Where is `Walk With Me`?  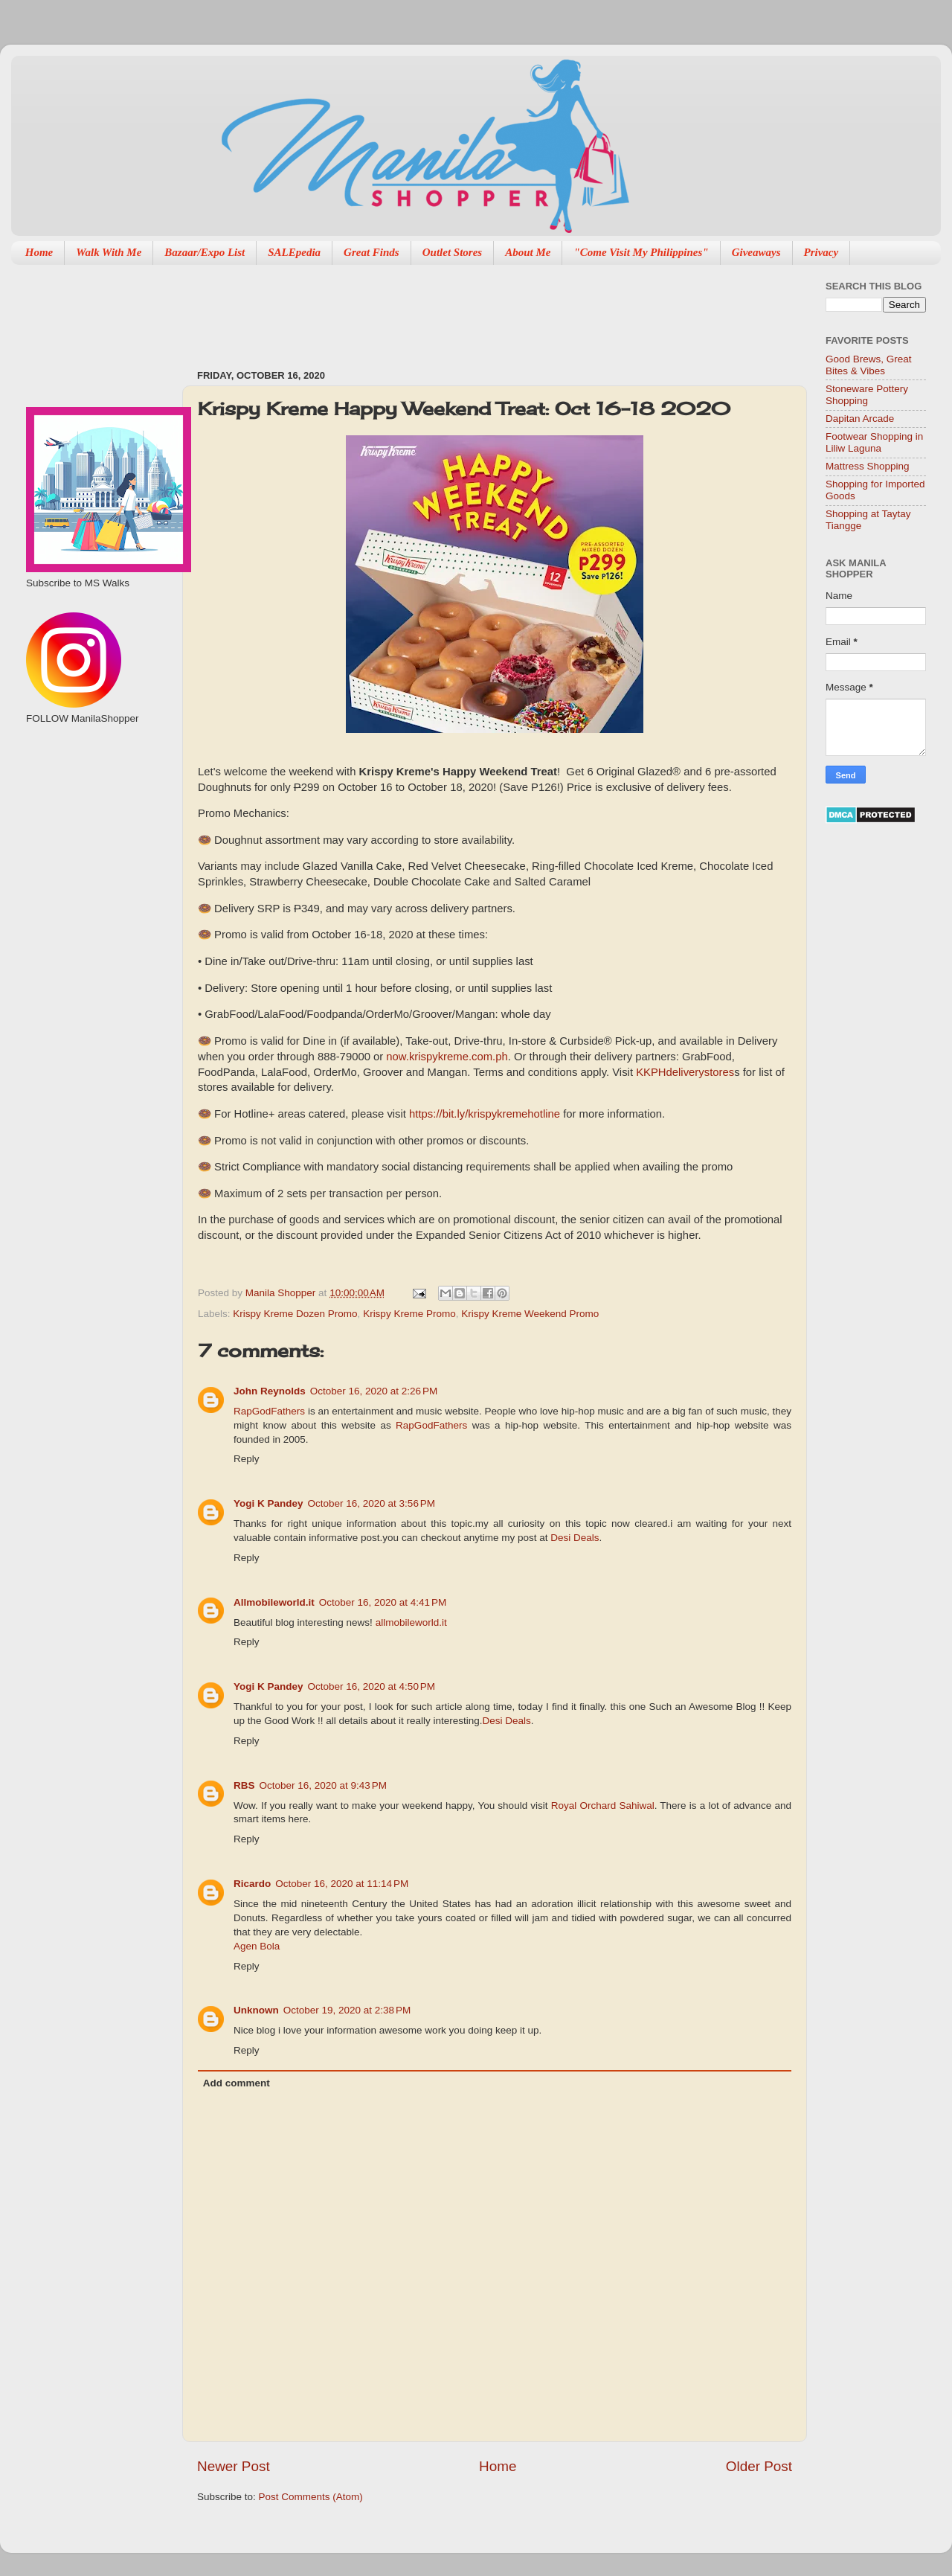 Walk With Me is located at coordinates (108, 252).